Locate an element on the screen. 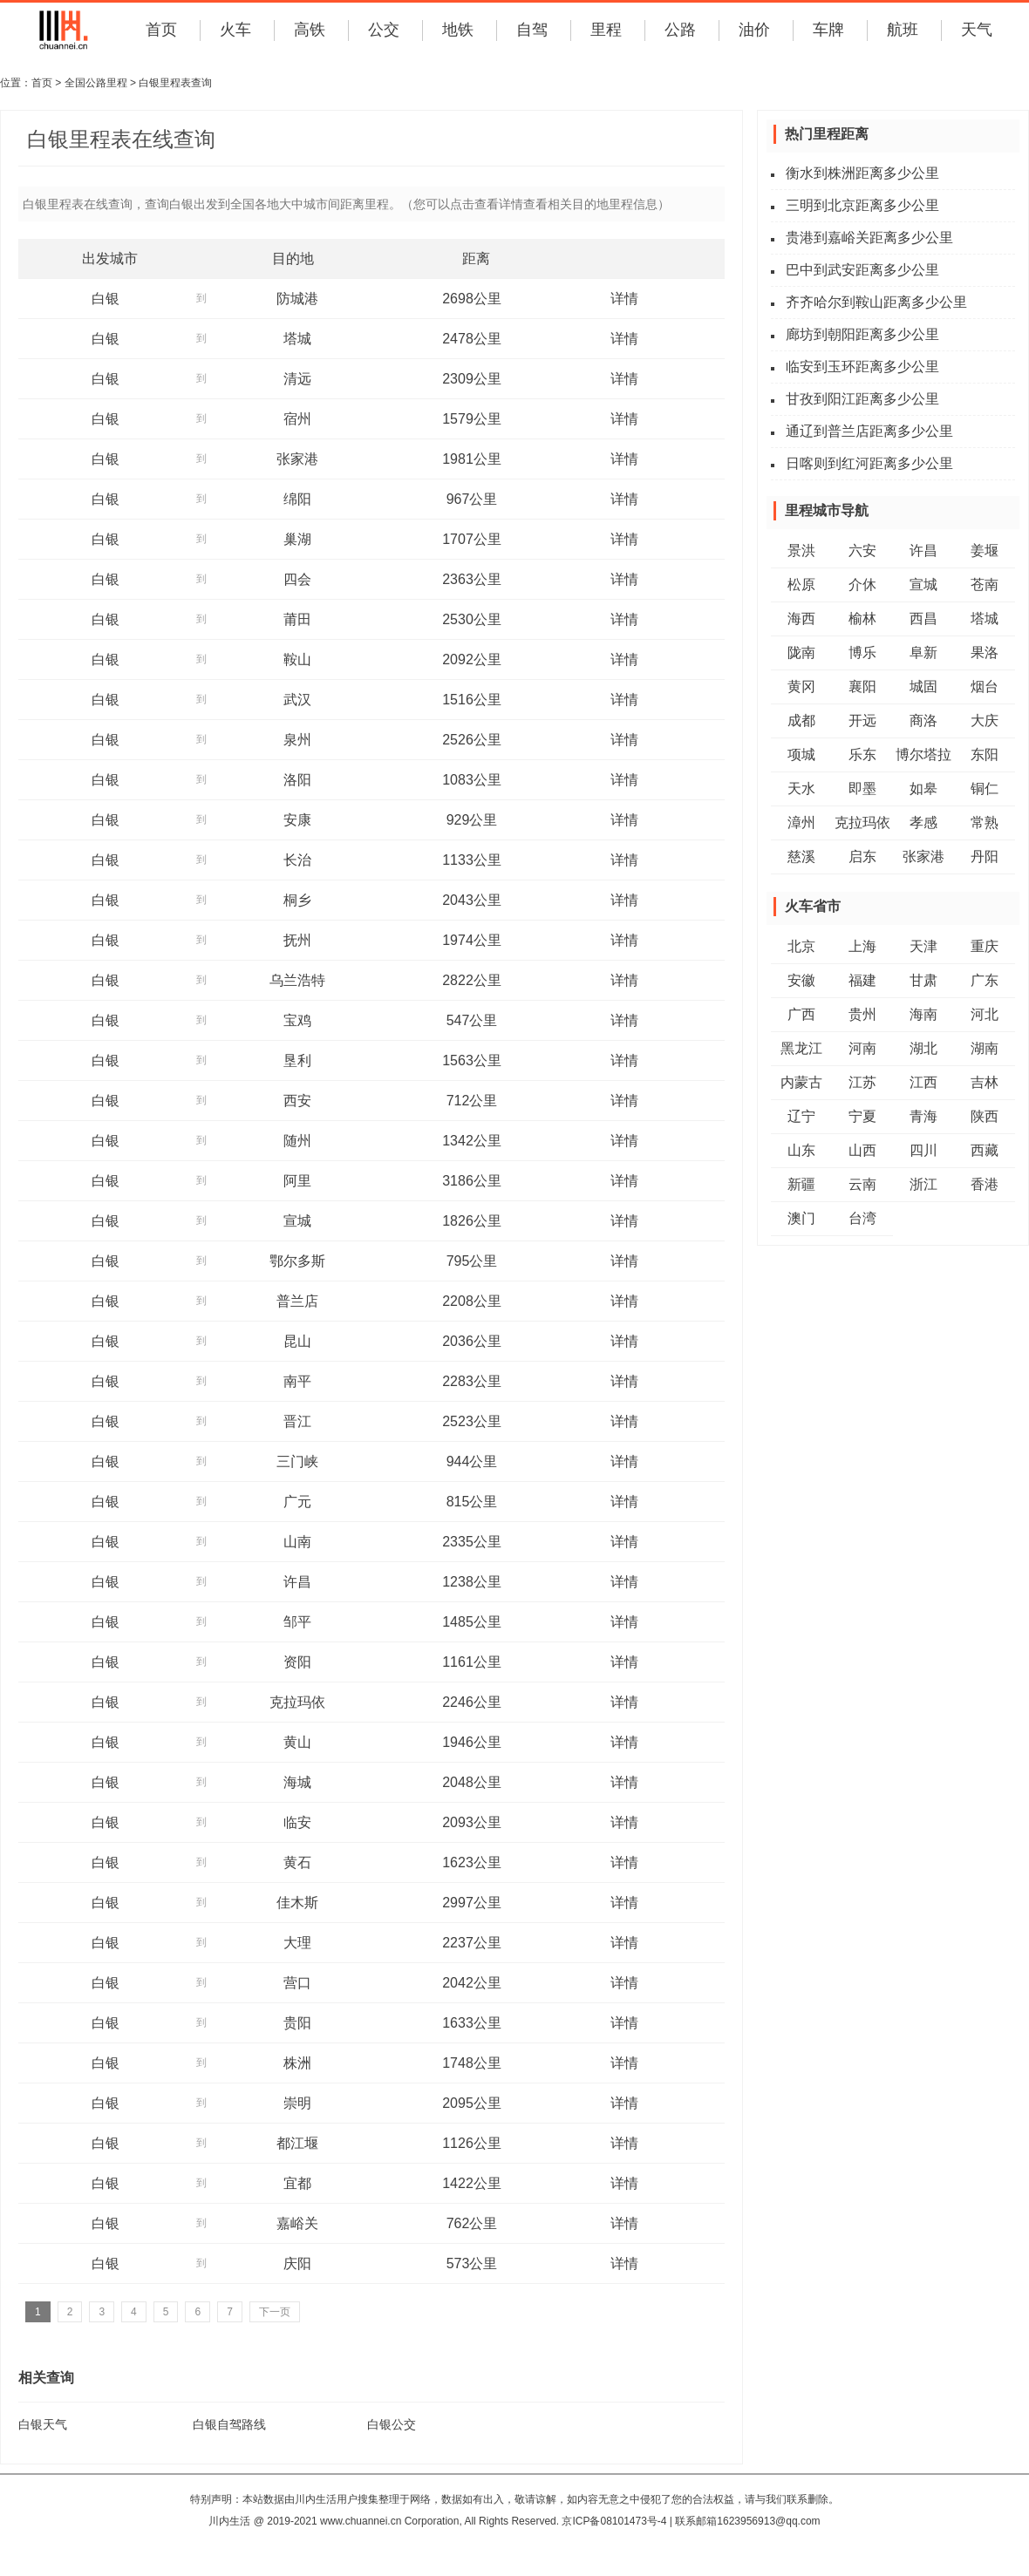  许昌 is located at coordinates (297, 1581).